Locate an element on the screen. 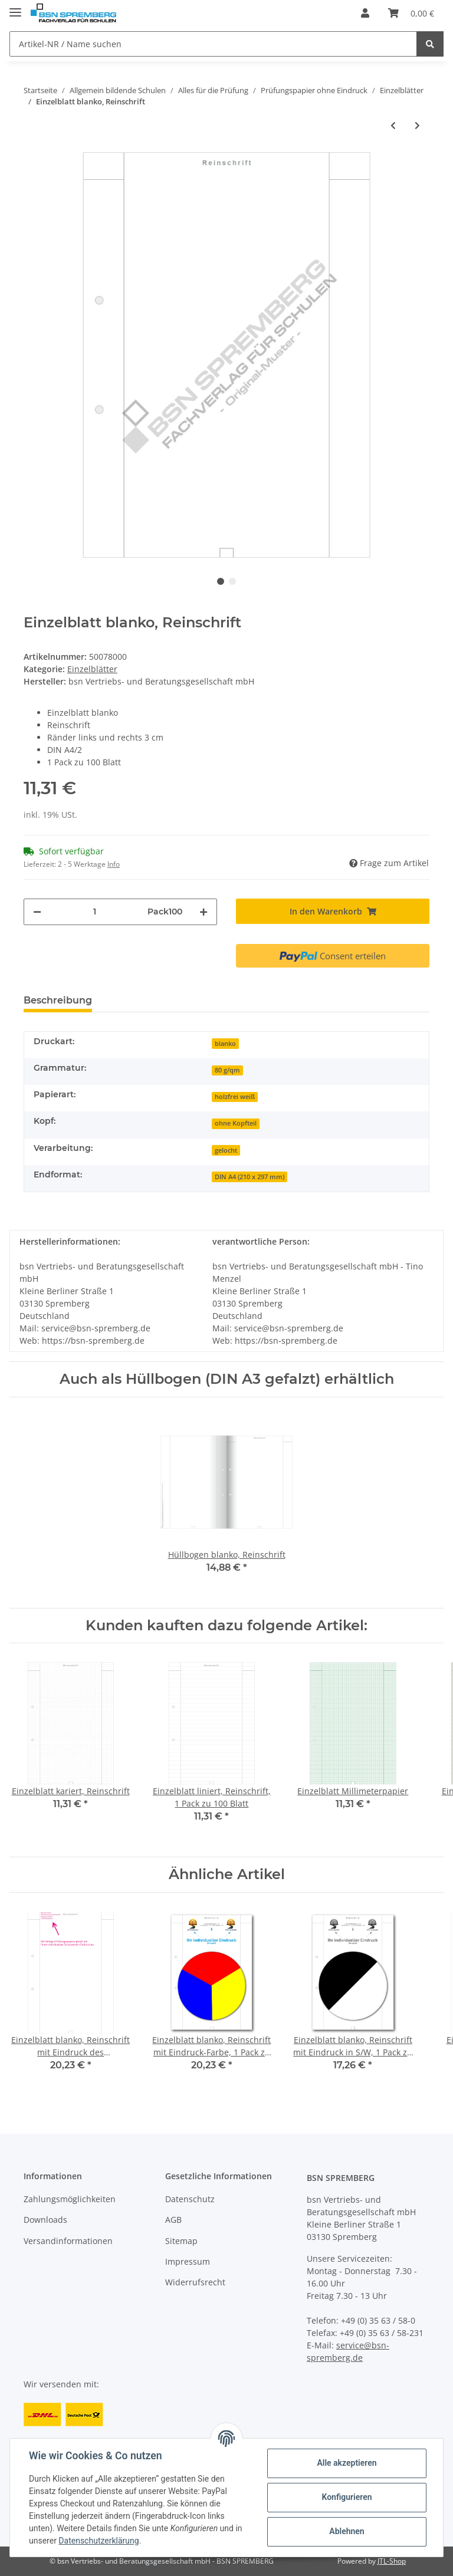  [Warenkorb] is located at coordinates (411, 13).